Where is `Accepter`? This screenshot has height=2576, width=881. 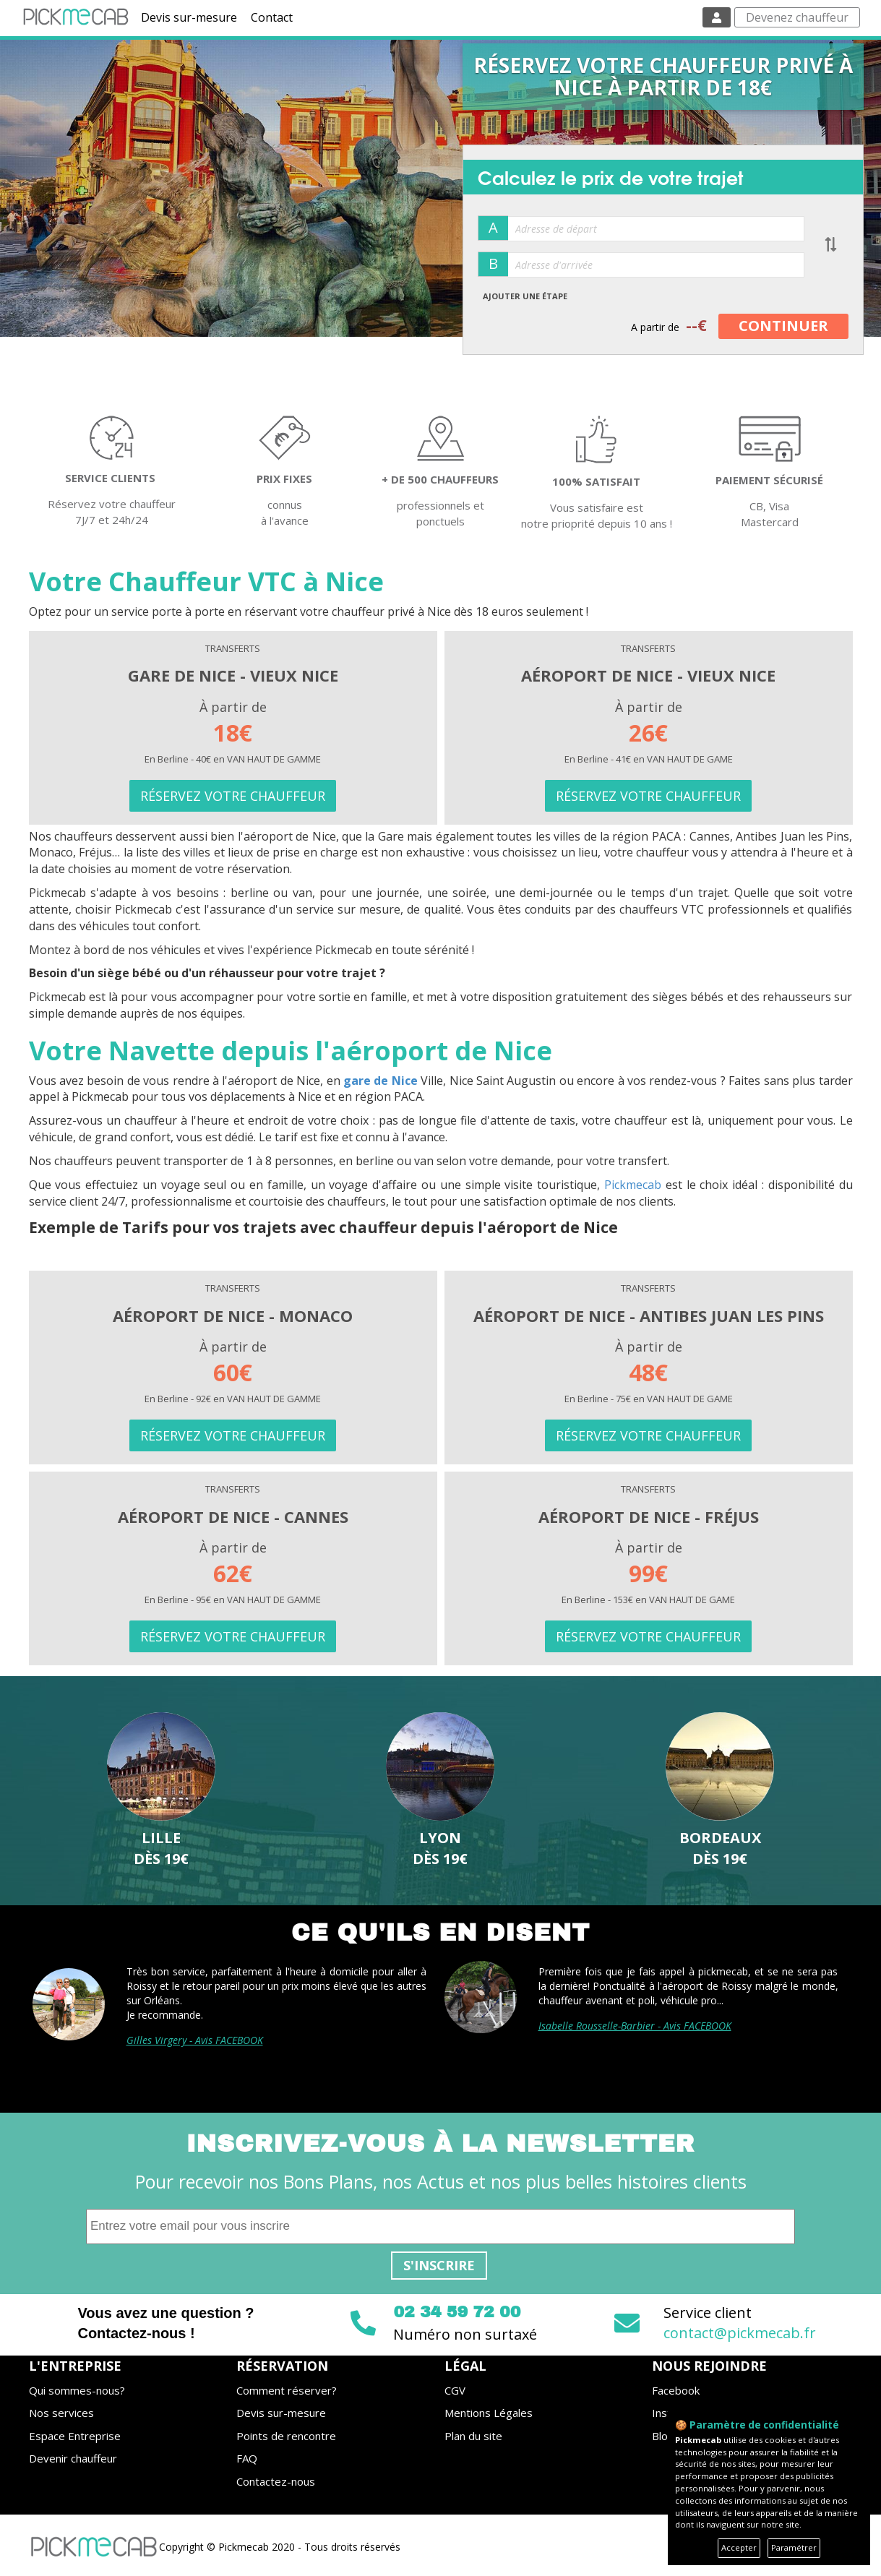 Accepter is located at coordinates (739, 2547).